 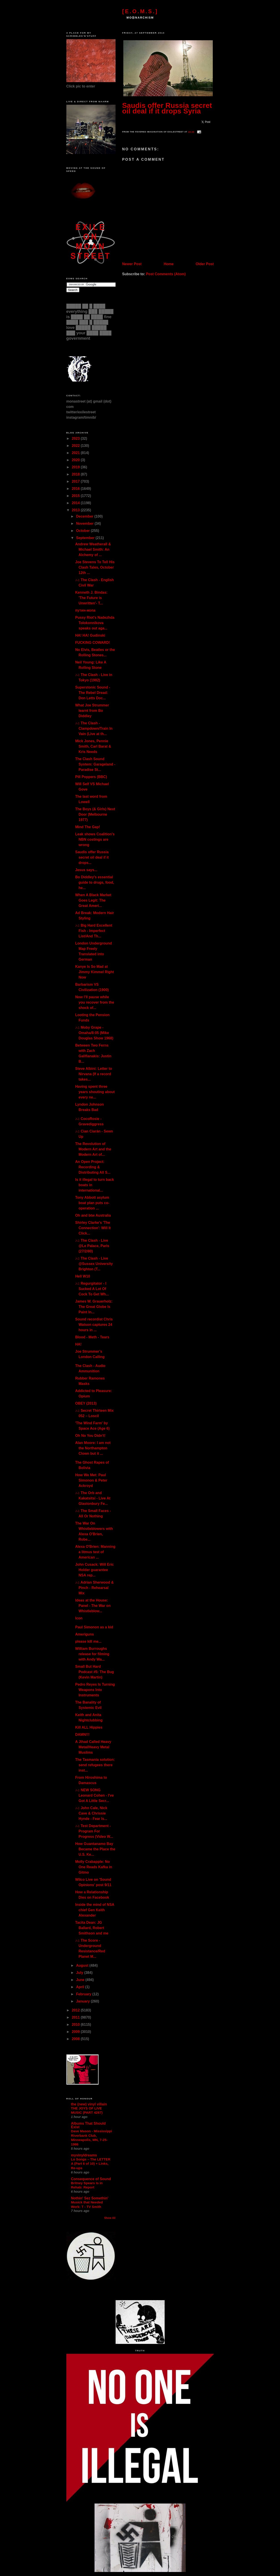 I want to click on 2016, so click(x=76, y=488).